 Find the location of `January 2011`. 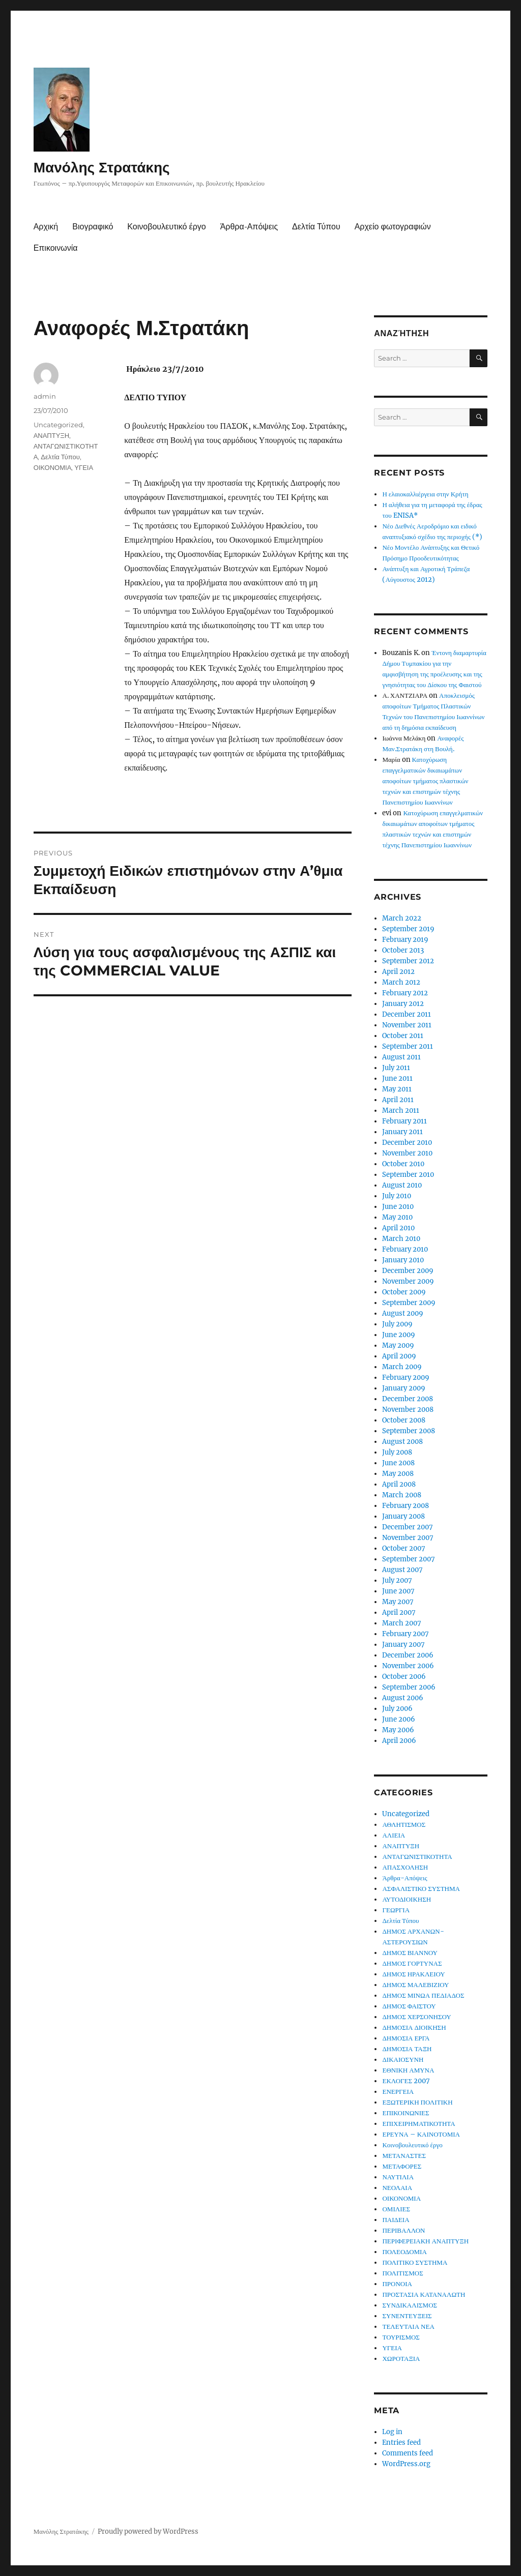

January 2011 is located at coordinates (402, 1132).